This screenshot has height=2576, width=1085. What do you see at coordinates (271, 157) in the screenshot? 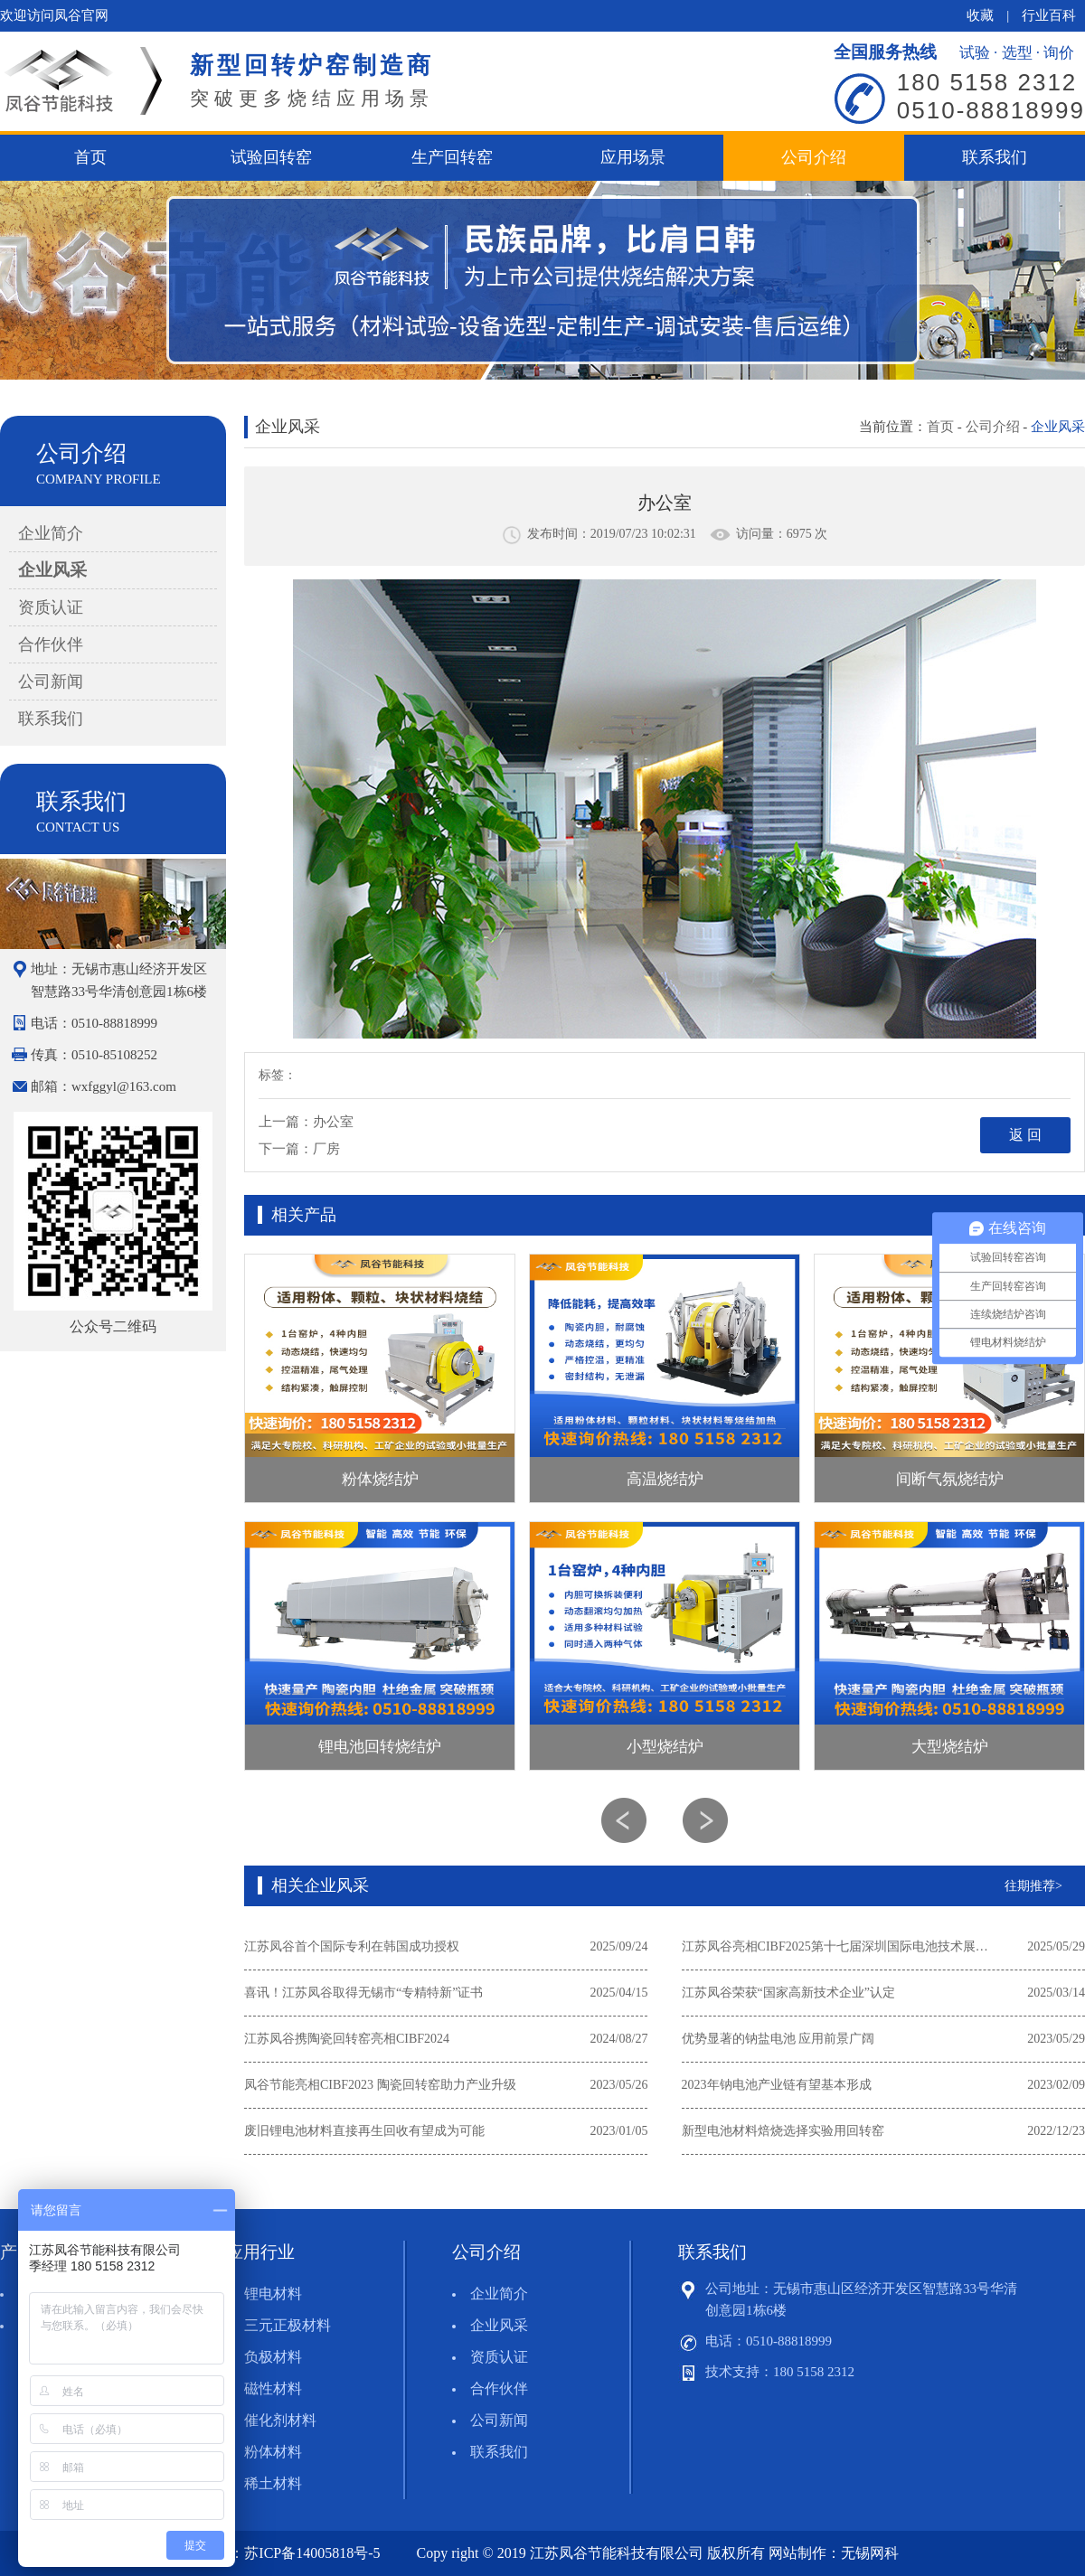
I see `试验回转窑` at bounding box center [271, 157].